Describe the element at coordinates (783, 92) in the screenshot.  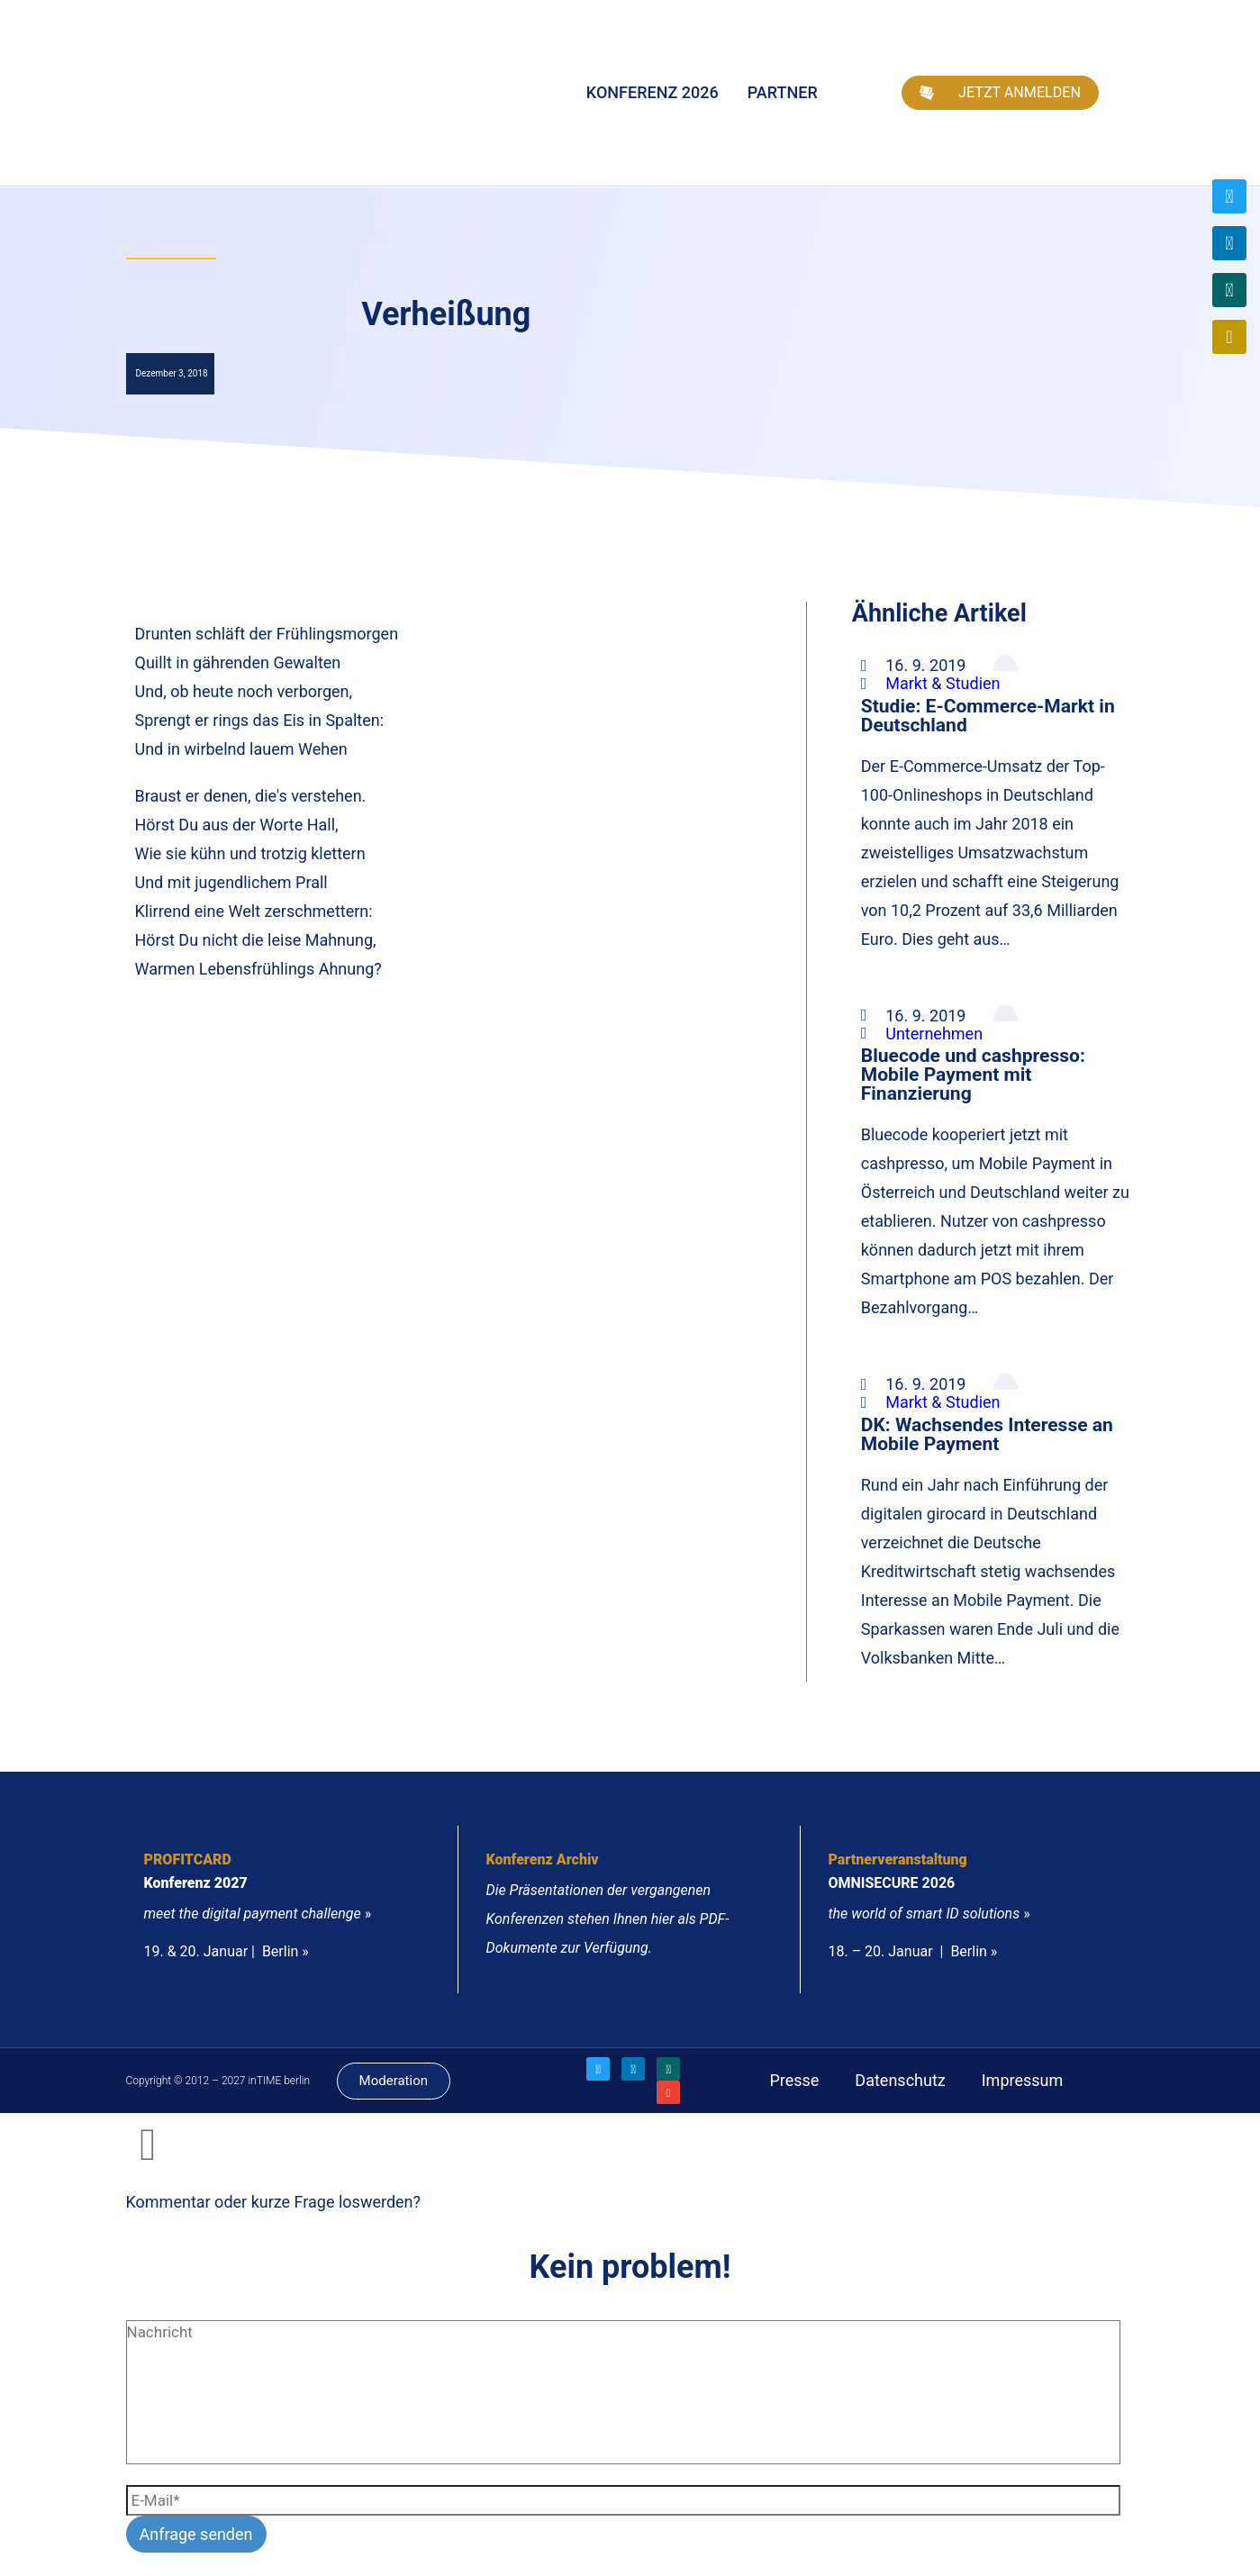
I see `Partner` at that location.